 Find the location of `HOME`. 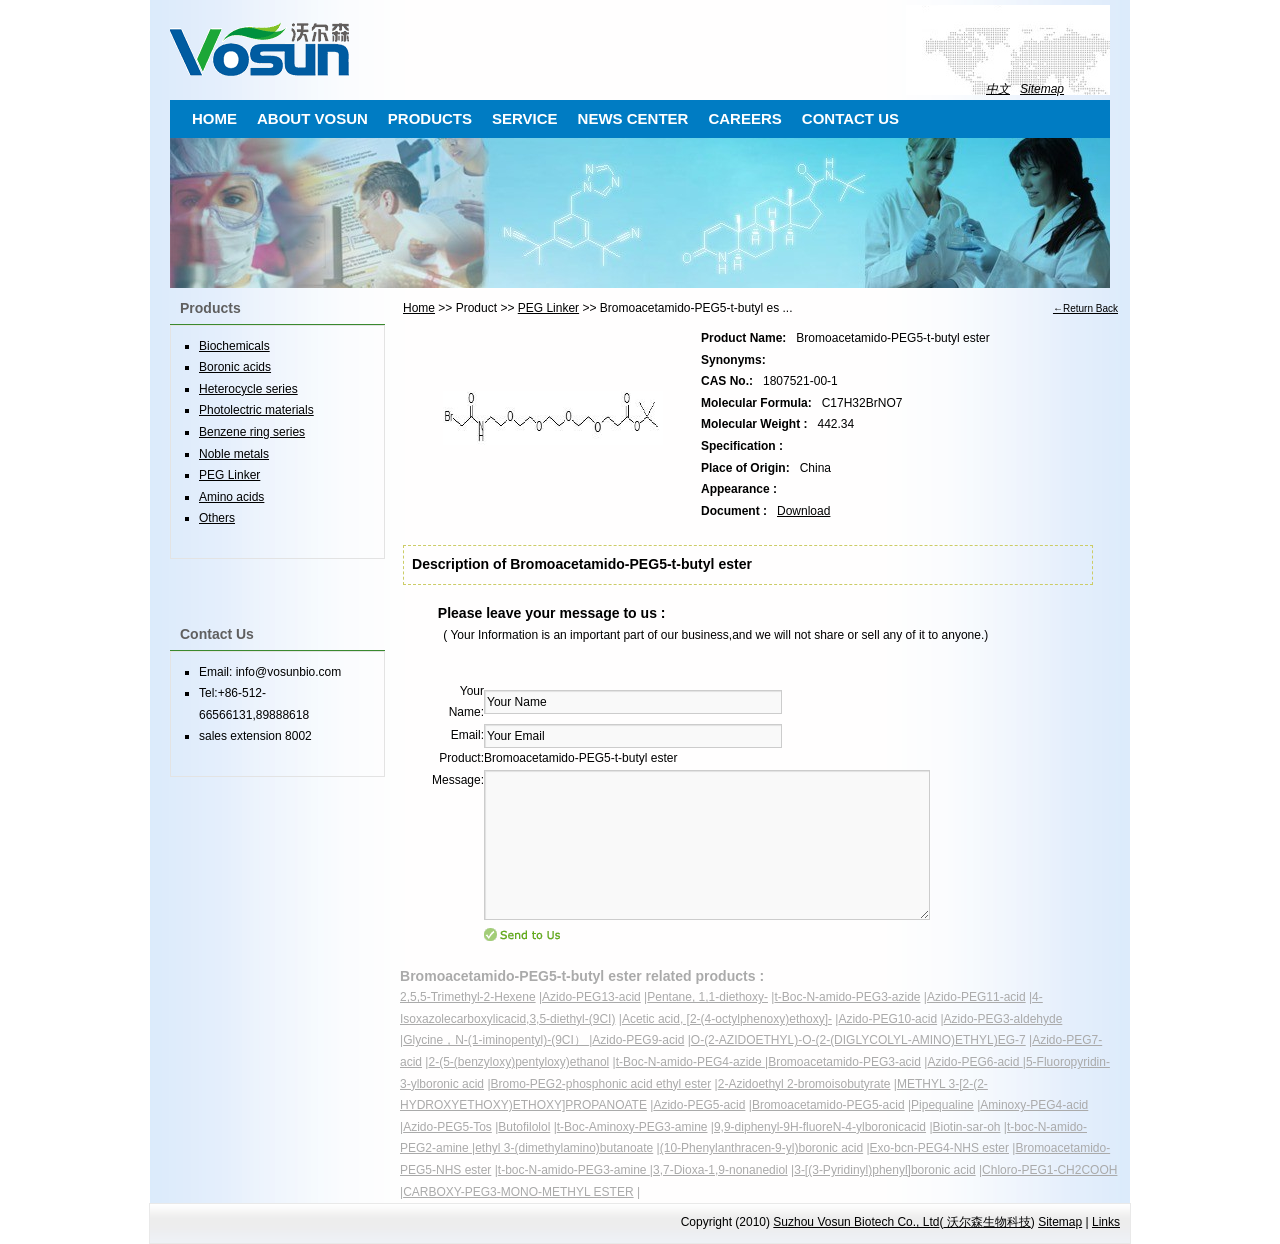

HOME is located at coordinates (214, 118).